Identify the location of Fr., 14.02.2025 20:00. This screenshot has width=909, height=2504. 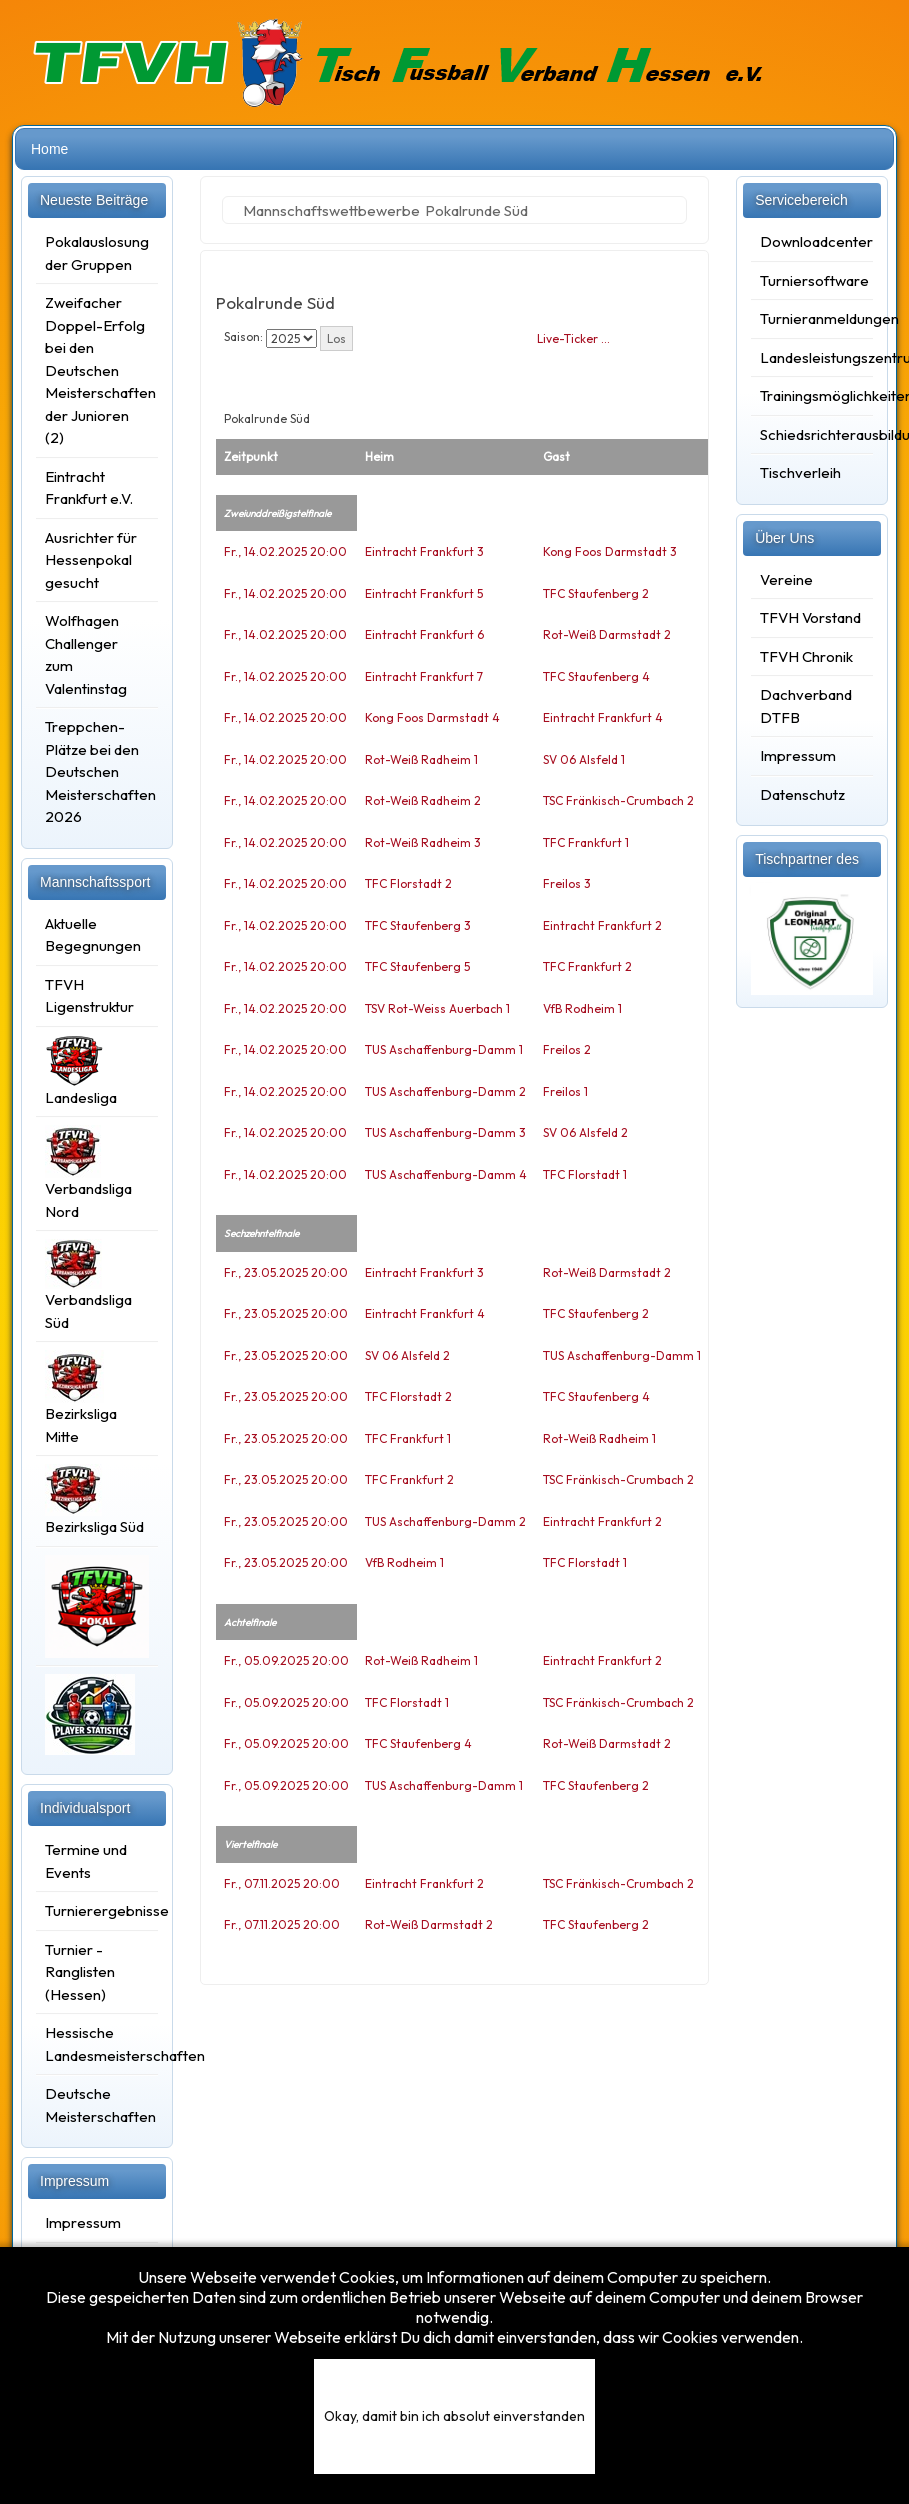
(285, 551).